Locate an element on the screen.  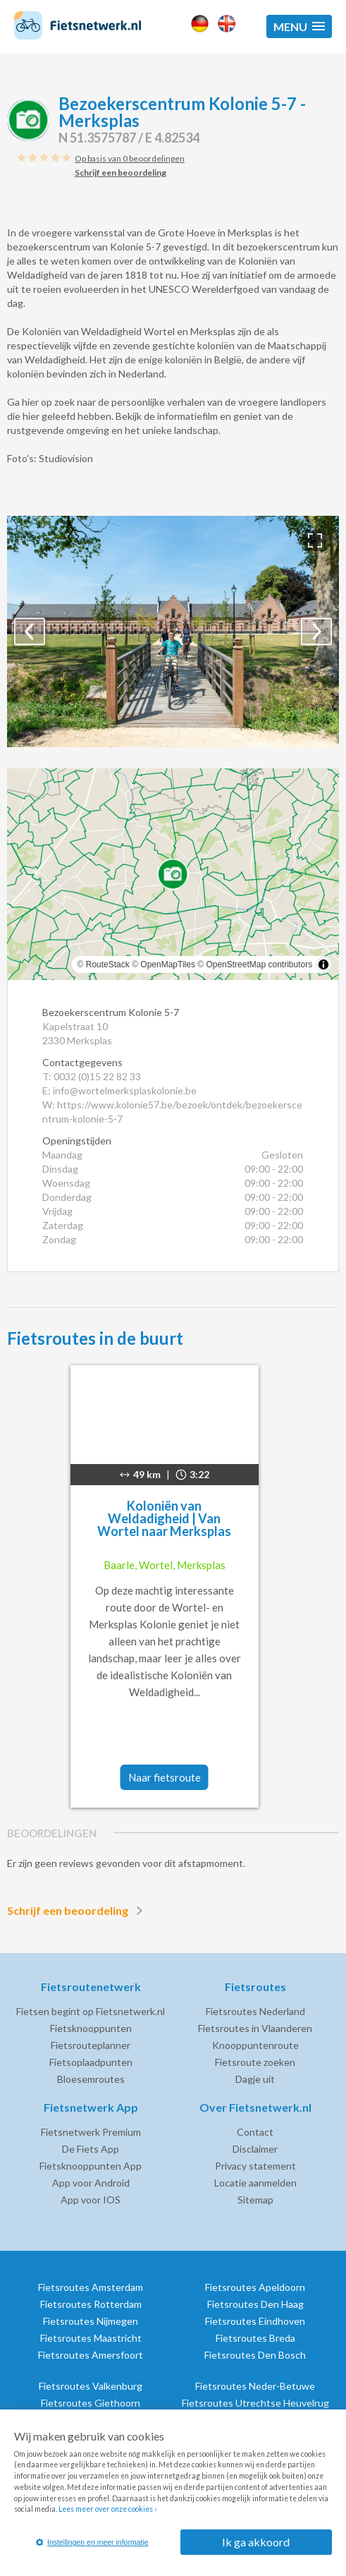
Fietsknooppunten App is located at coordinates (90, 2166).